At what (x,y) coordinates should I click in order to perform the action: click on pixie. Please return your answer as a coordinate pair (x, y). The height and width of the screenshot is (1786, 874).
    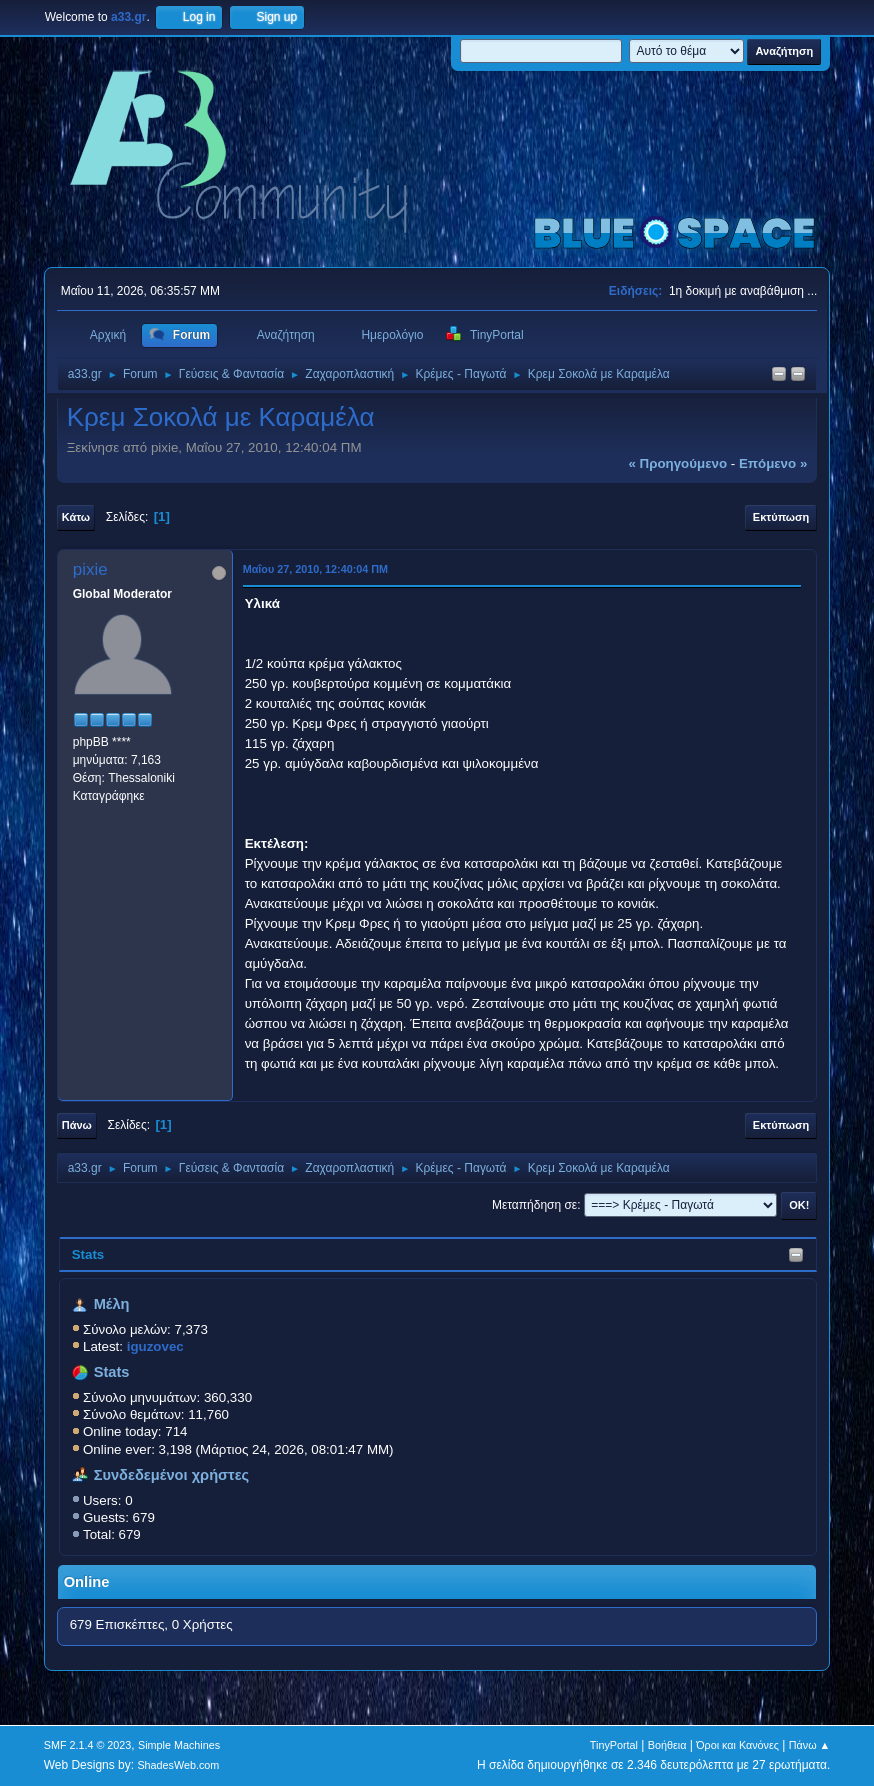
    Looking at the image, I should click on (90, 569).